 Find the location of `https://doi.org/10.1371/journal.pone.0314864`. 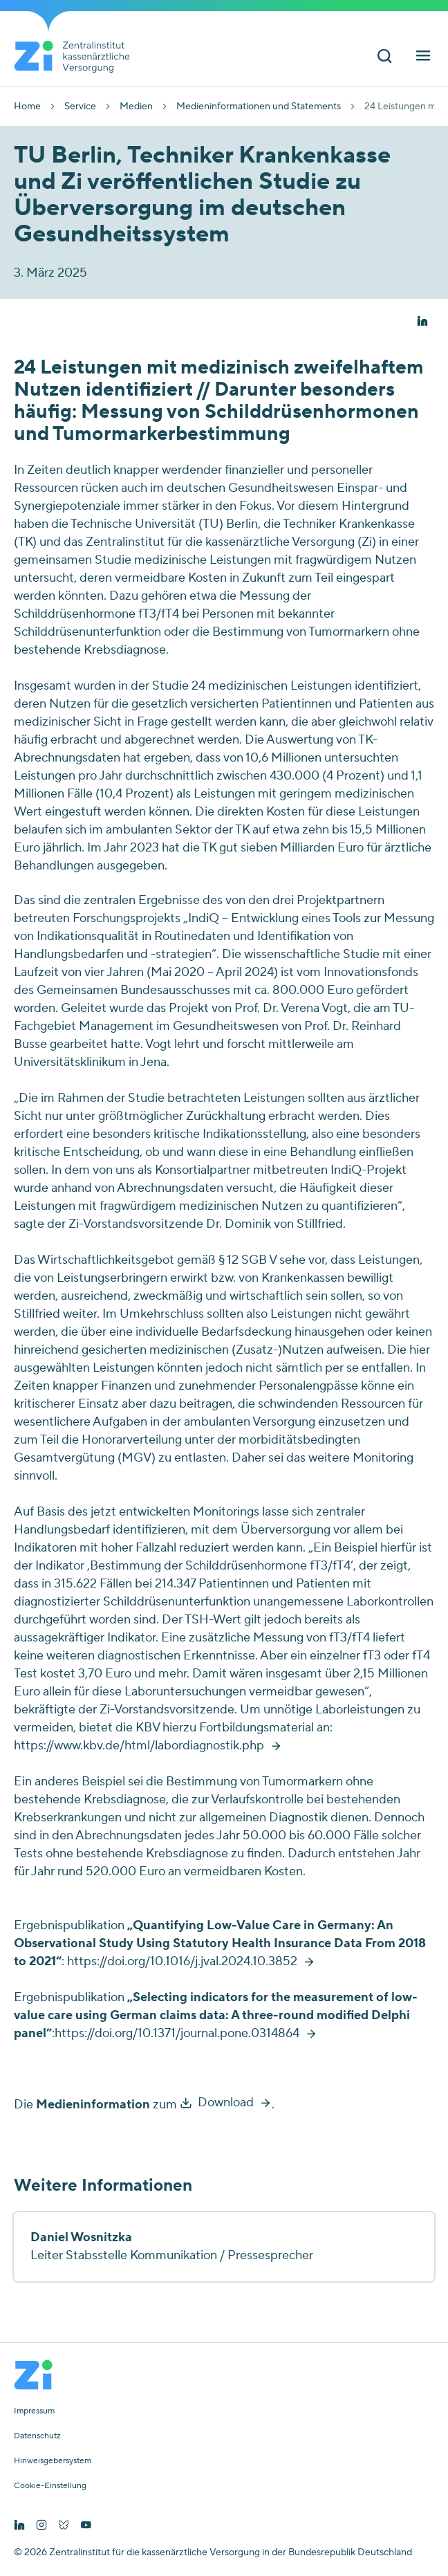

https://doi.org/10.1371/journal.pone.0314864 is located at coordinates (177, 2033).